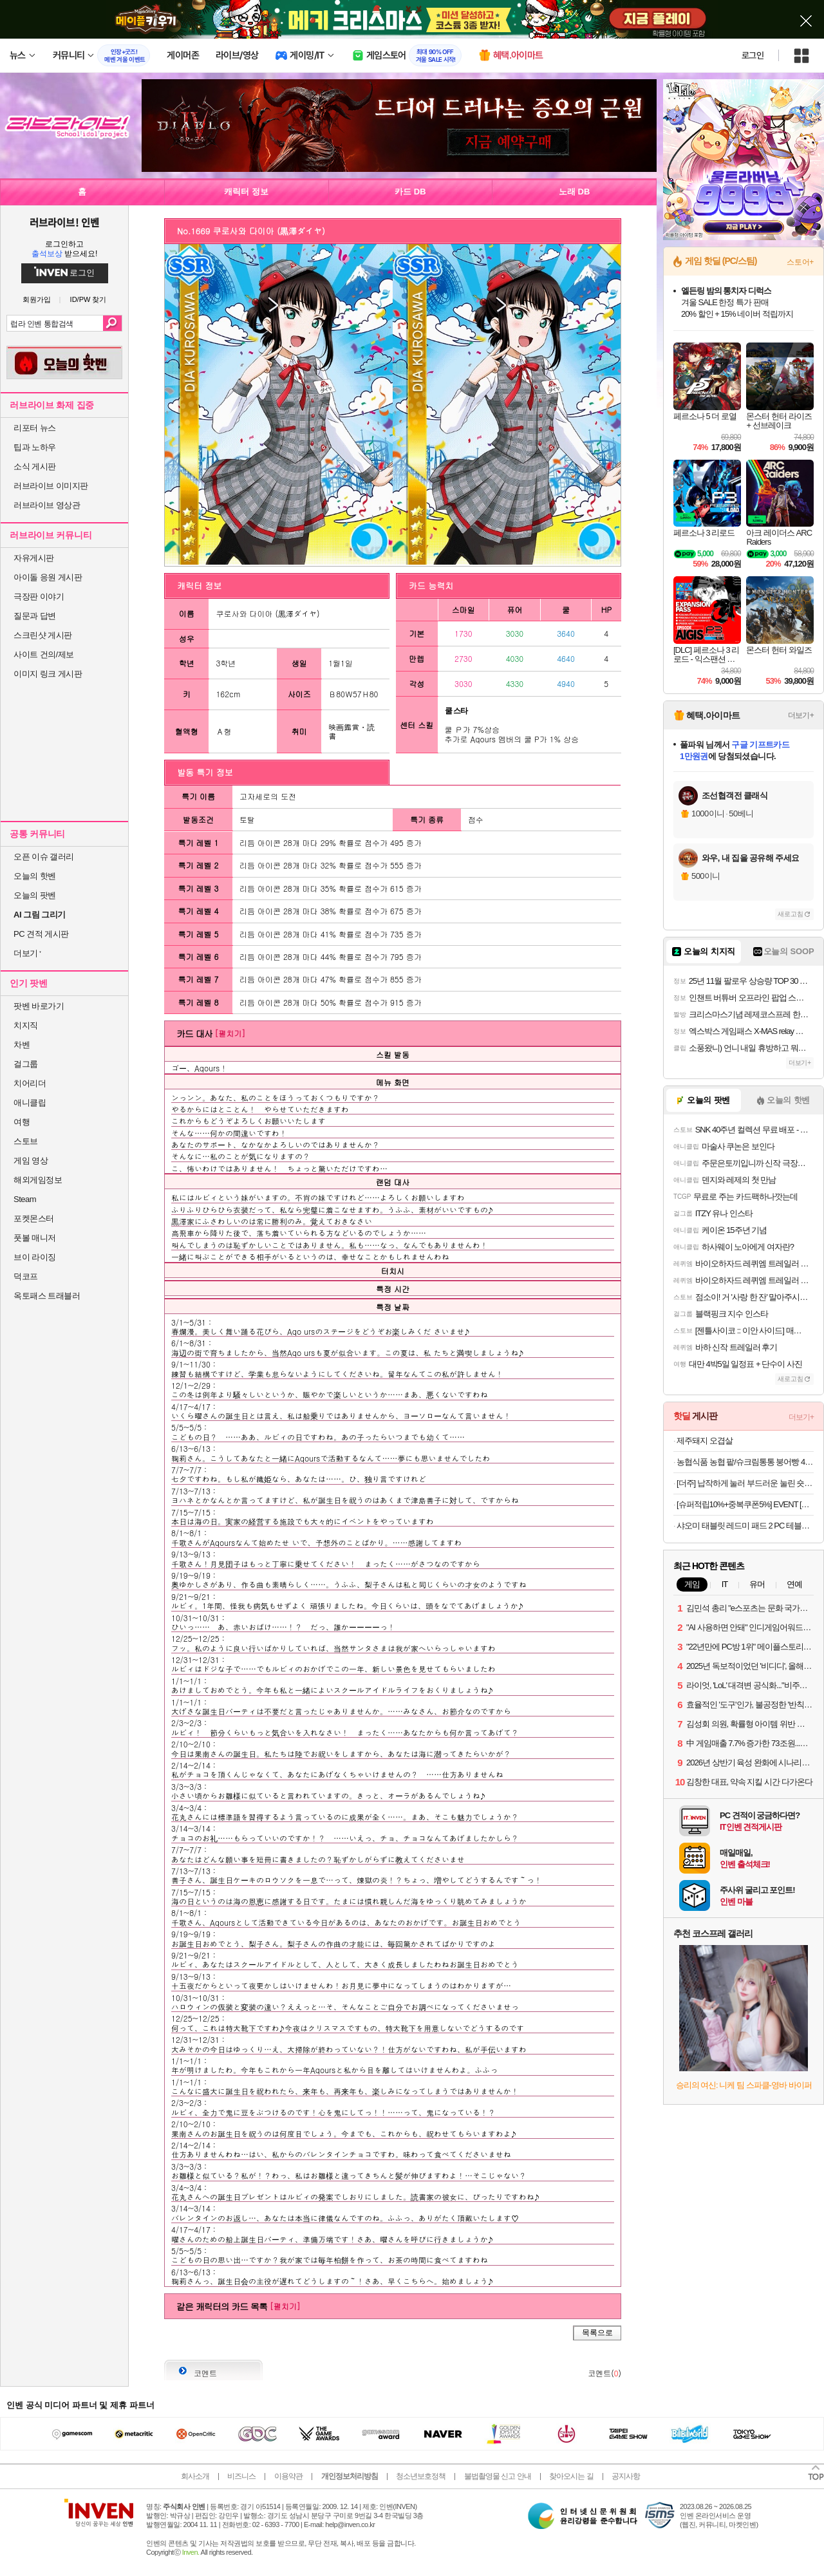  What do you see at coordinates (26, 1025) in the screenshot?
I see `치지직` at bounding box center [26, 1025].